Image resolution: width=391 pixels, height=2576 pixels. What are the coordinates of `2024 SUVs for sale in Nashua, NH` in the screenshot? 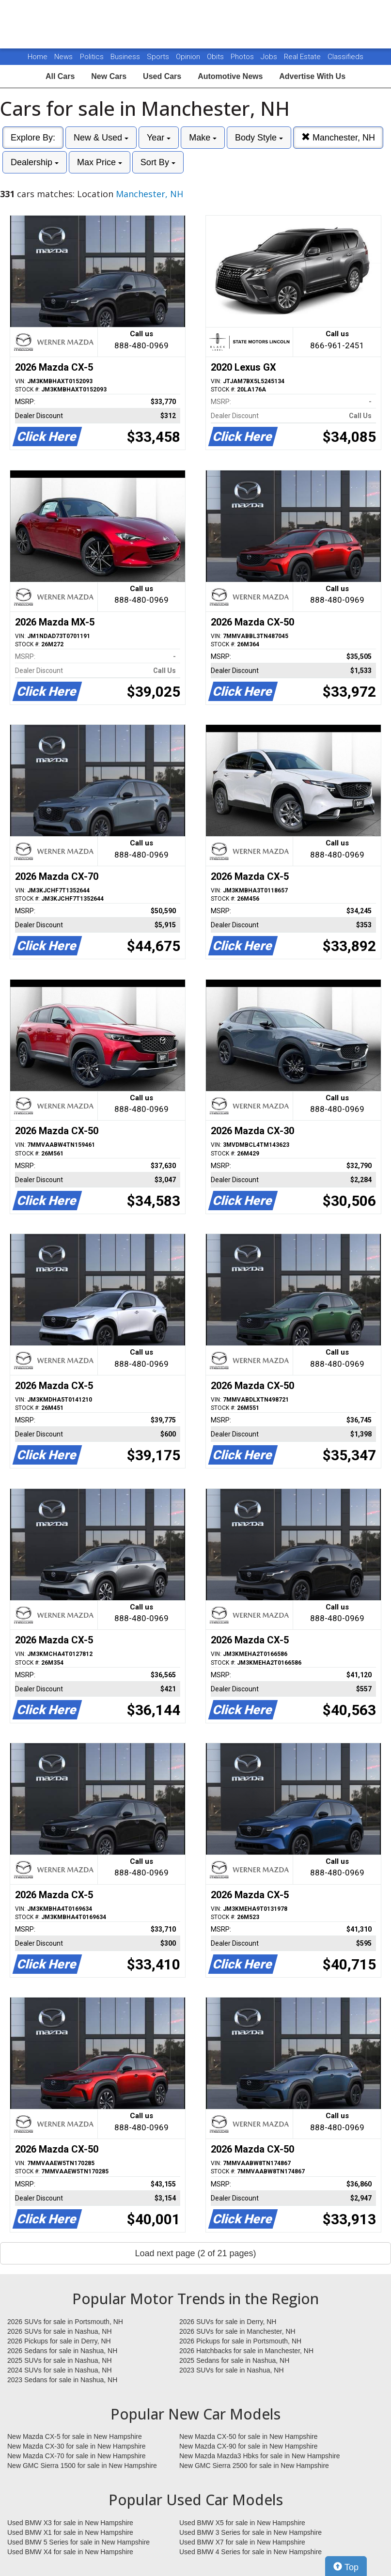 It's located at (59, 2370).